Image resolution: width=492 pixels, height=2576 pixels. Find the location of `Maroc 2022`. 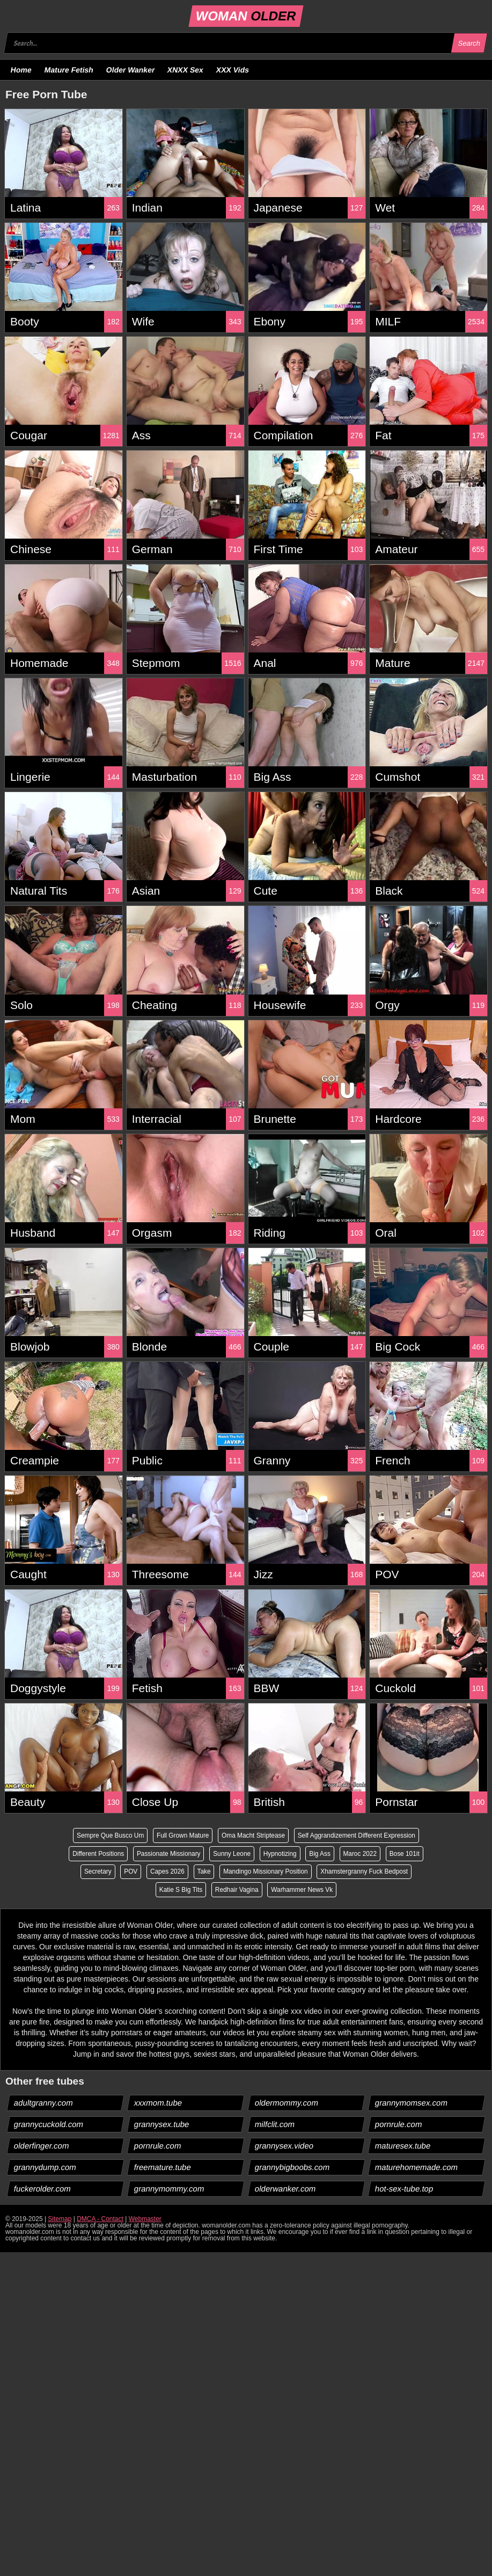

Maroc 2022 is located at coordinates (361, 1853).